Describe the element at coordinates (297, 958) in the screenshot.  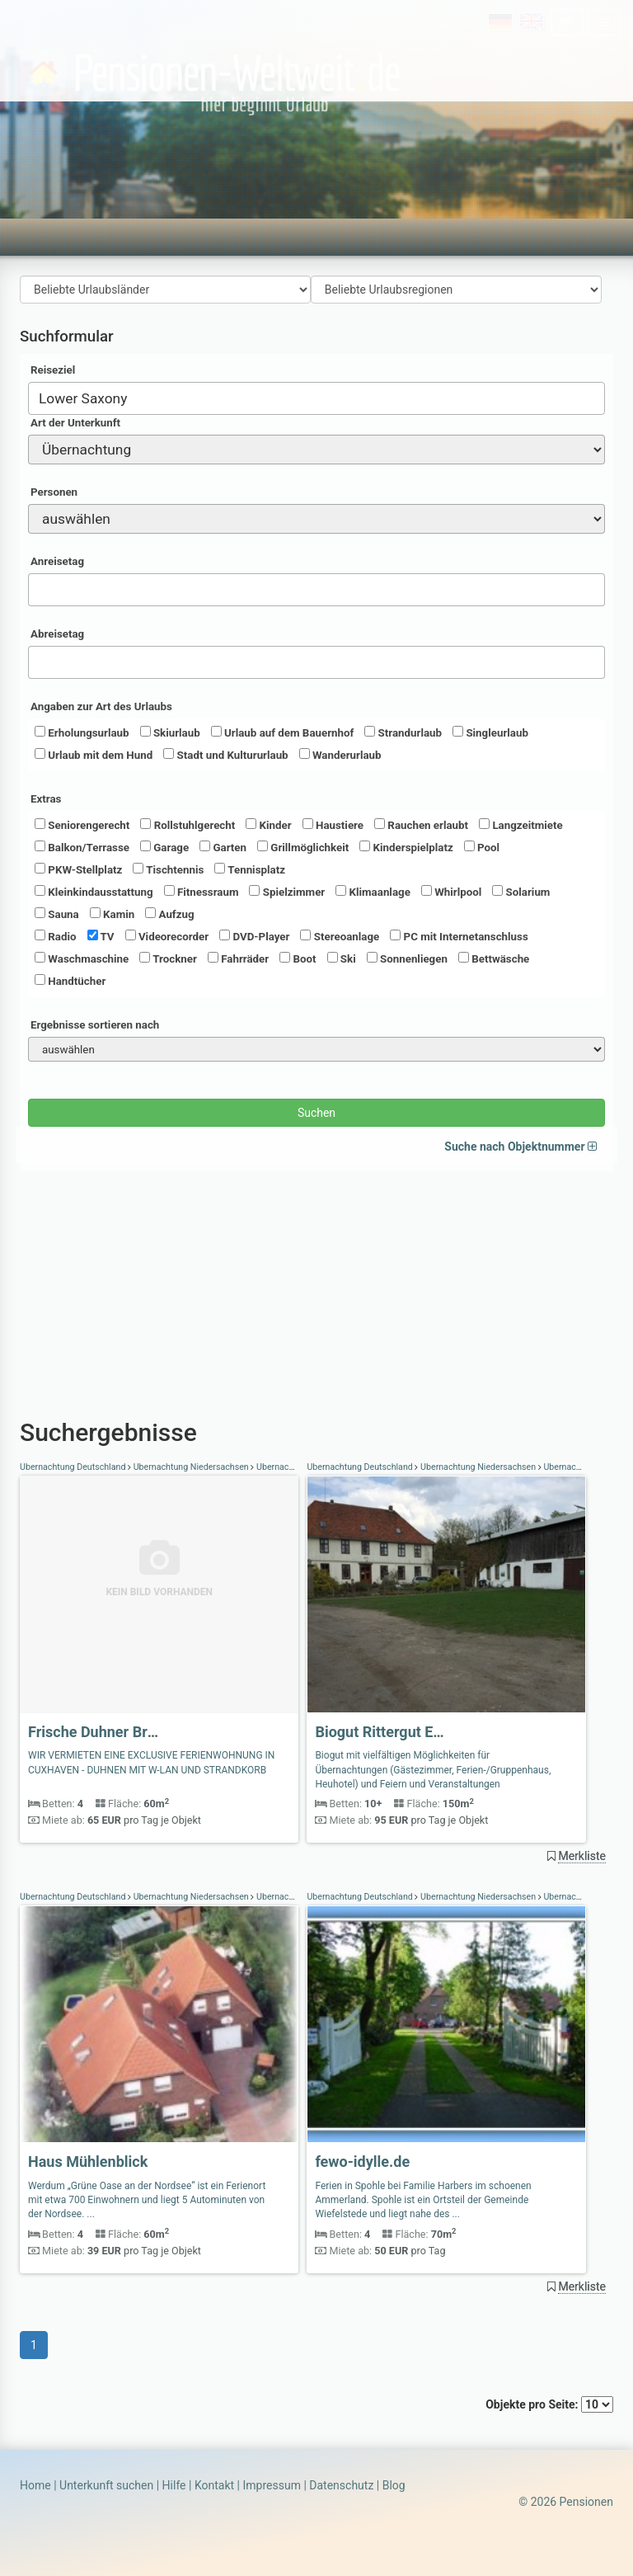
I see `Boot` at that location.